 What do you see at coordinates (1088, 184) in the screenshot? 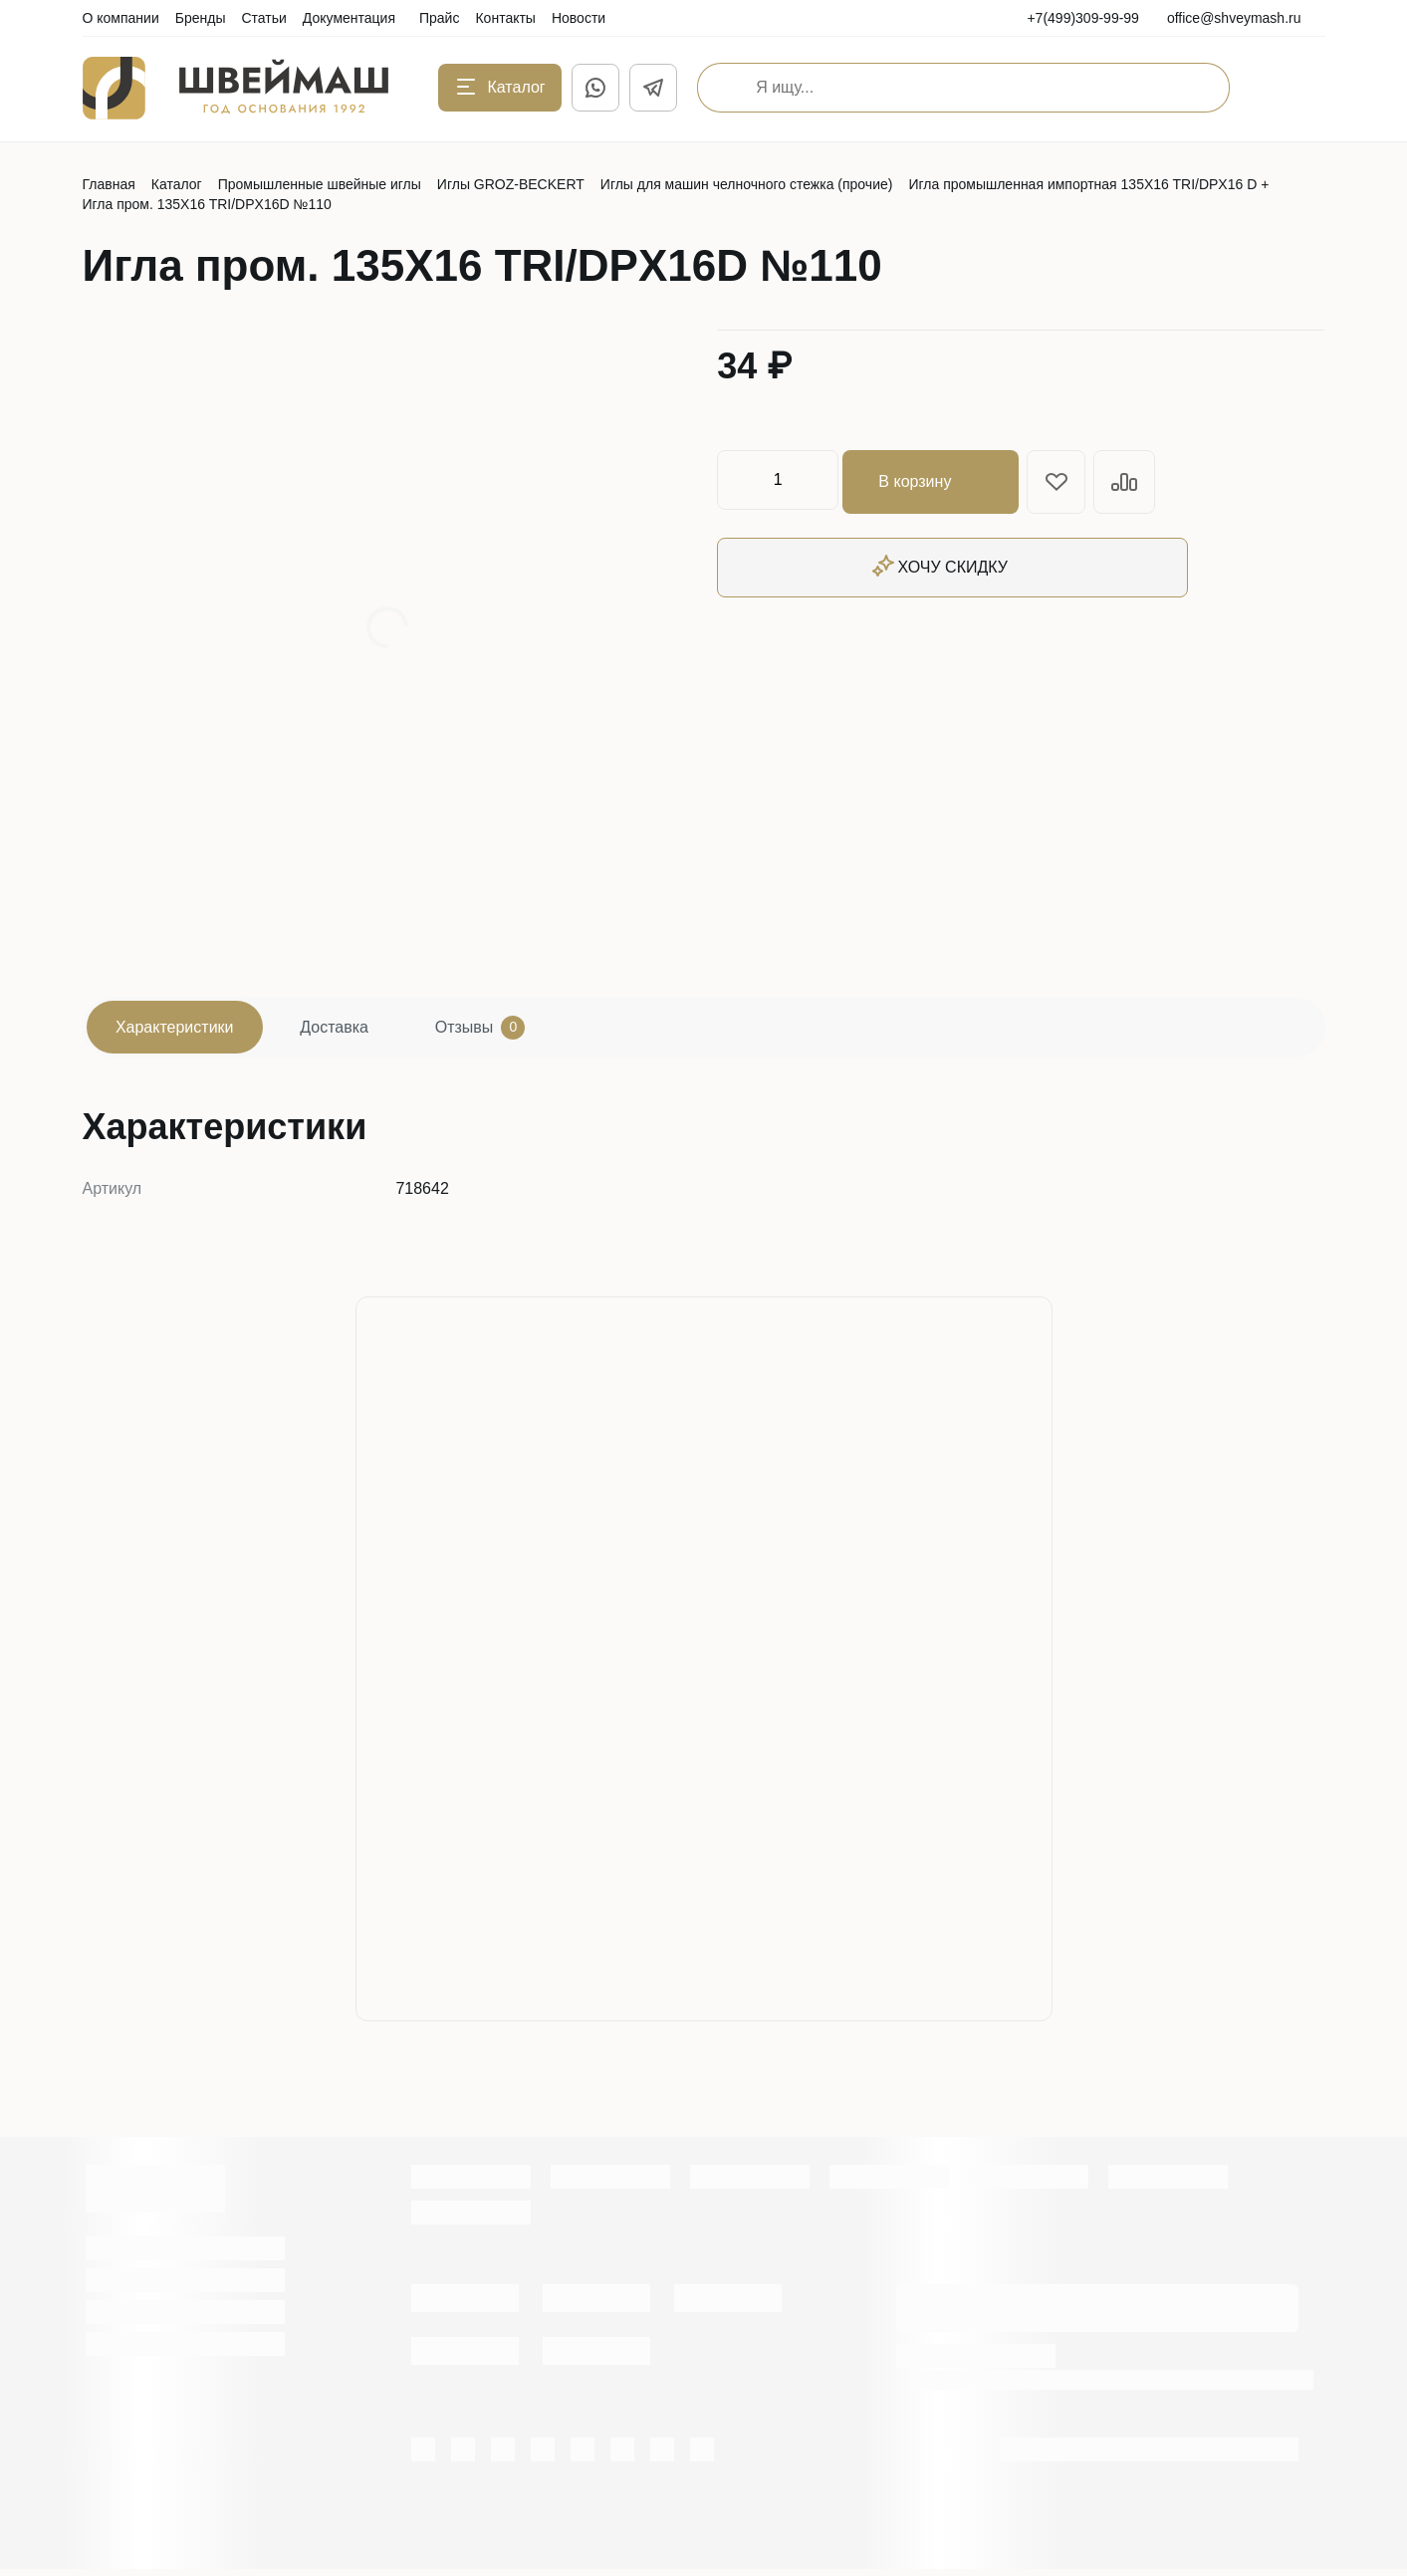
I see `Игла промышленная импортная 135X16 TRI/DPX16 D +` at bounding box center [1088, 184].